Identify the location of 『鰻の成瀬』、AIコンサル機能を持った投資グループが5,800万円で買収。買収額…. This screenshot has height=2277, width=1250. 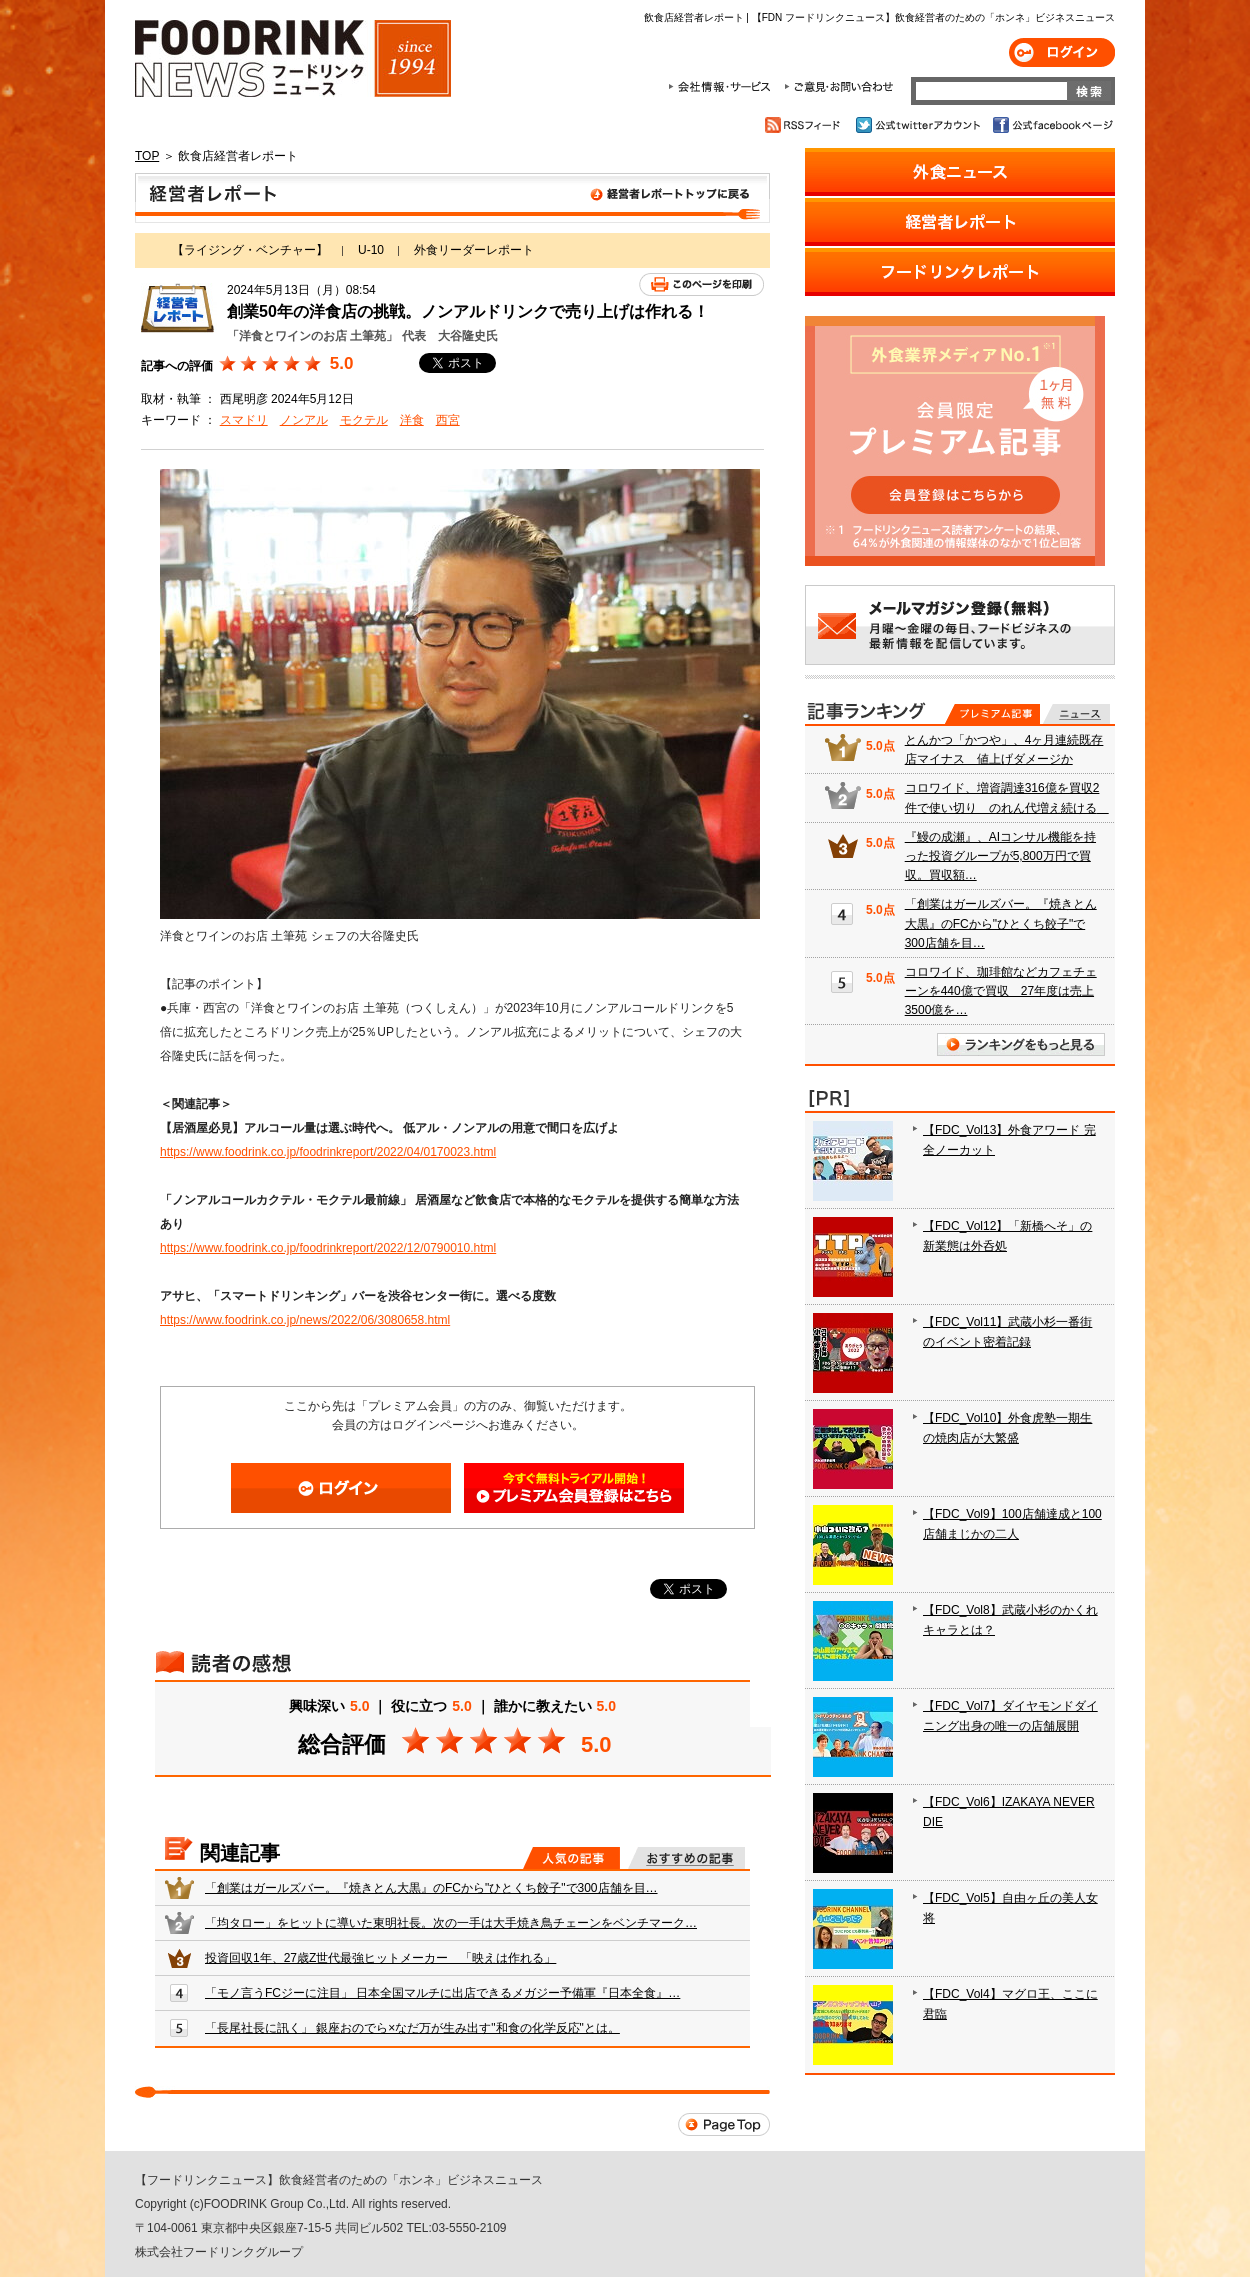
(1000, 856).